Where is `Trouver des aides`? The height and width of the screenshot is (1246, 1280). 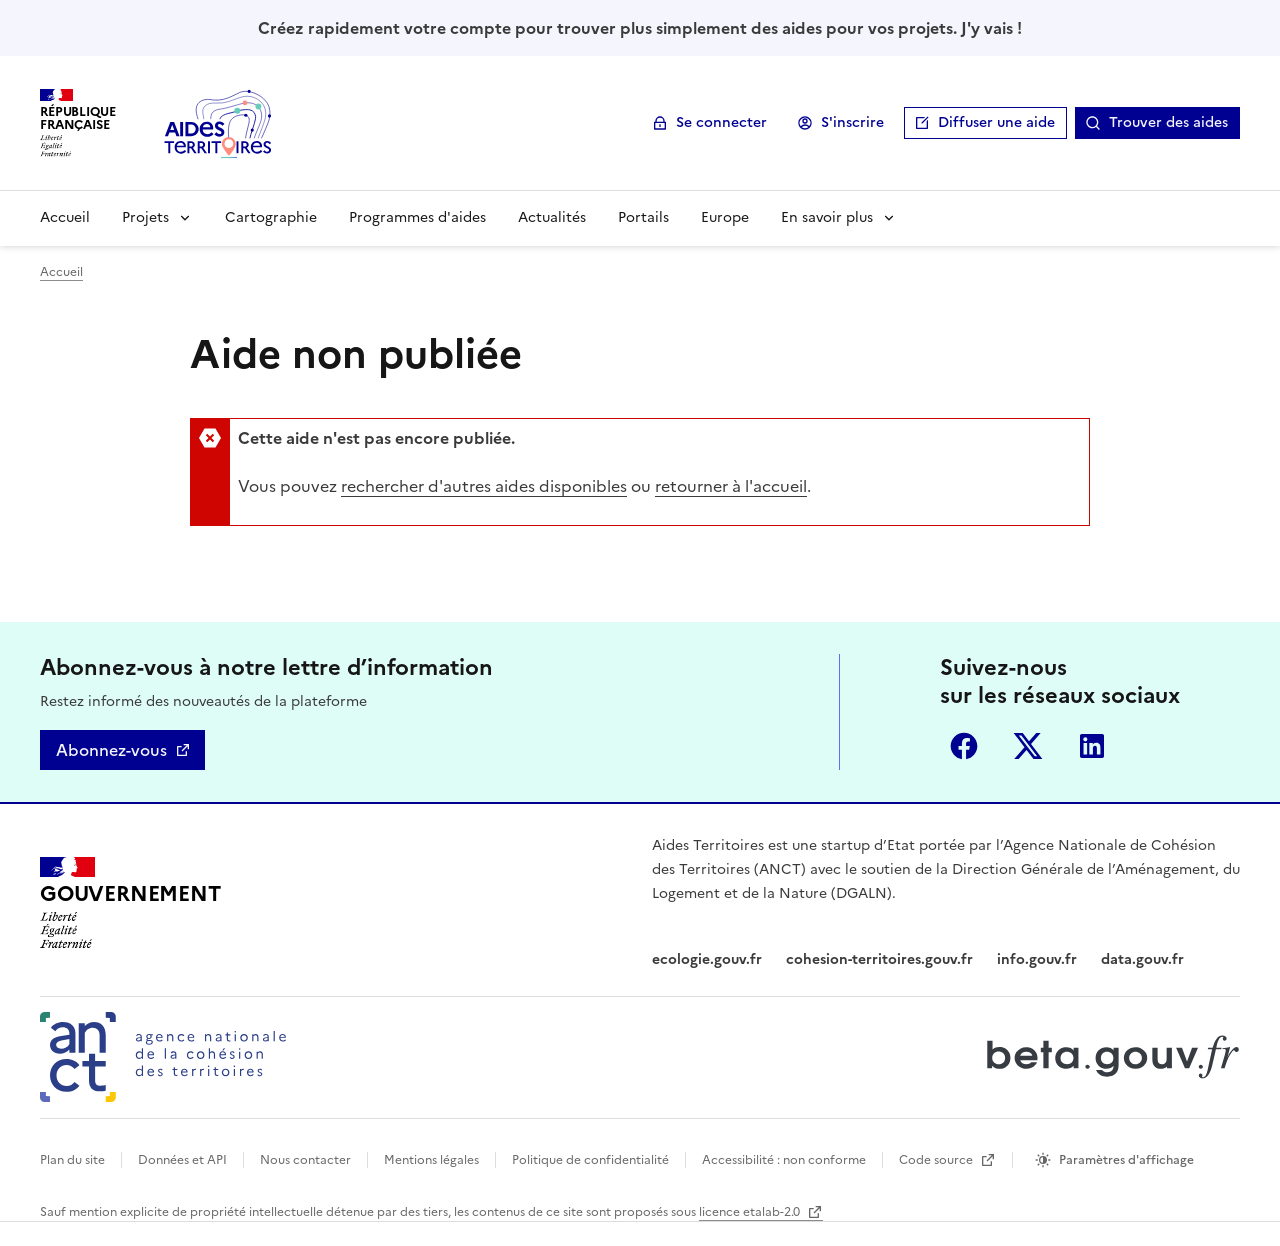
Trouver des aides is located at coordinates (1168, 122).